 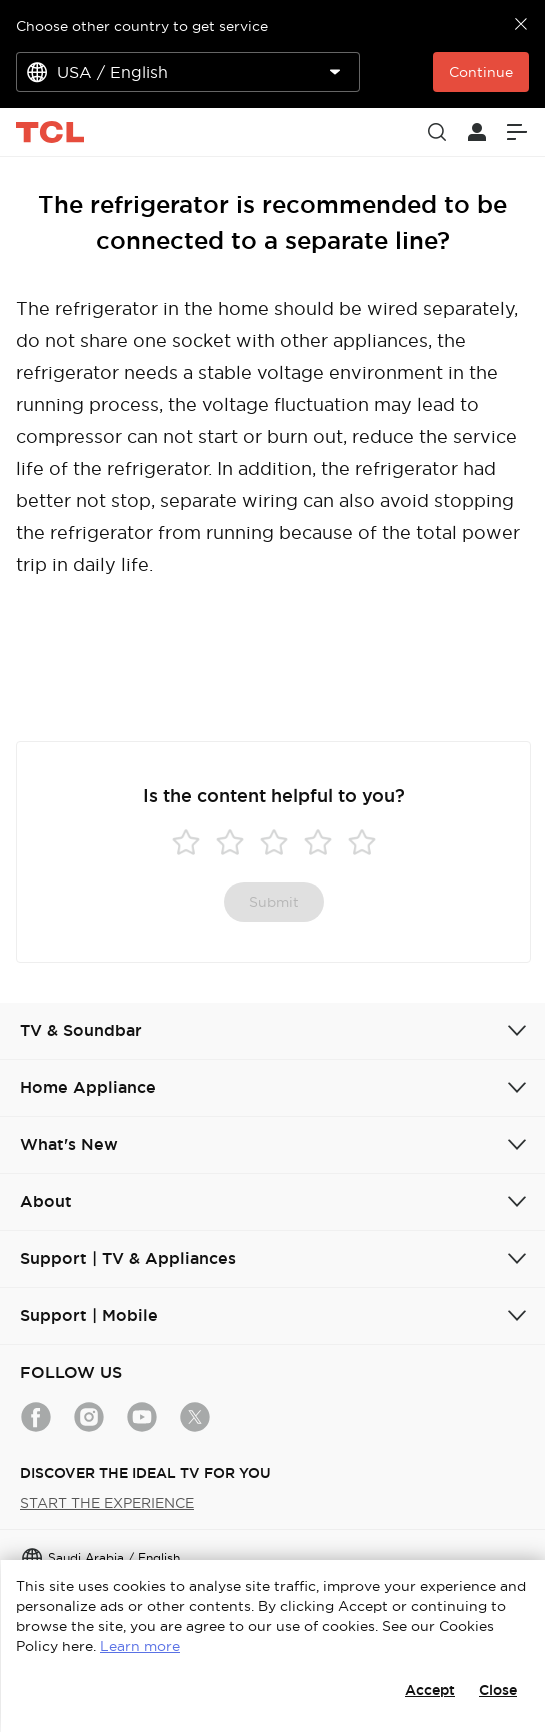 I want to click on Learn more, so click(x=140, y=1646).